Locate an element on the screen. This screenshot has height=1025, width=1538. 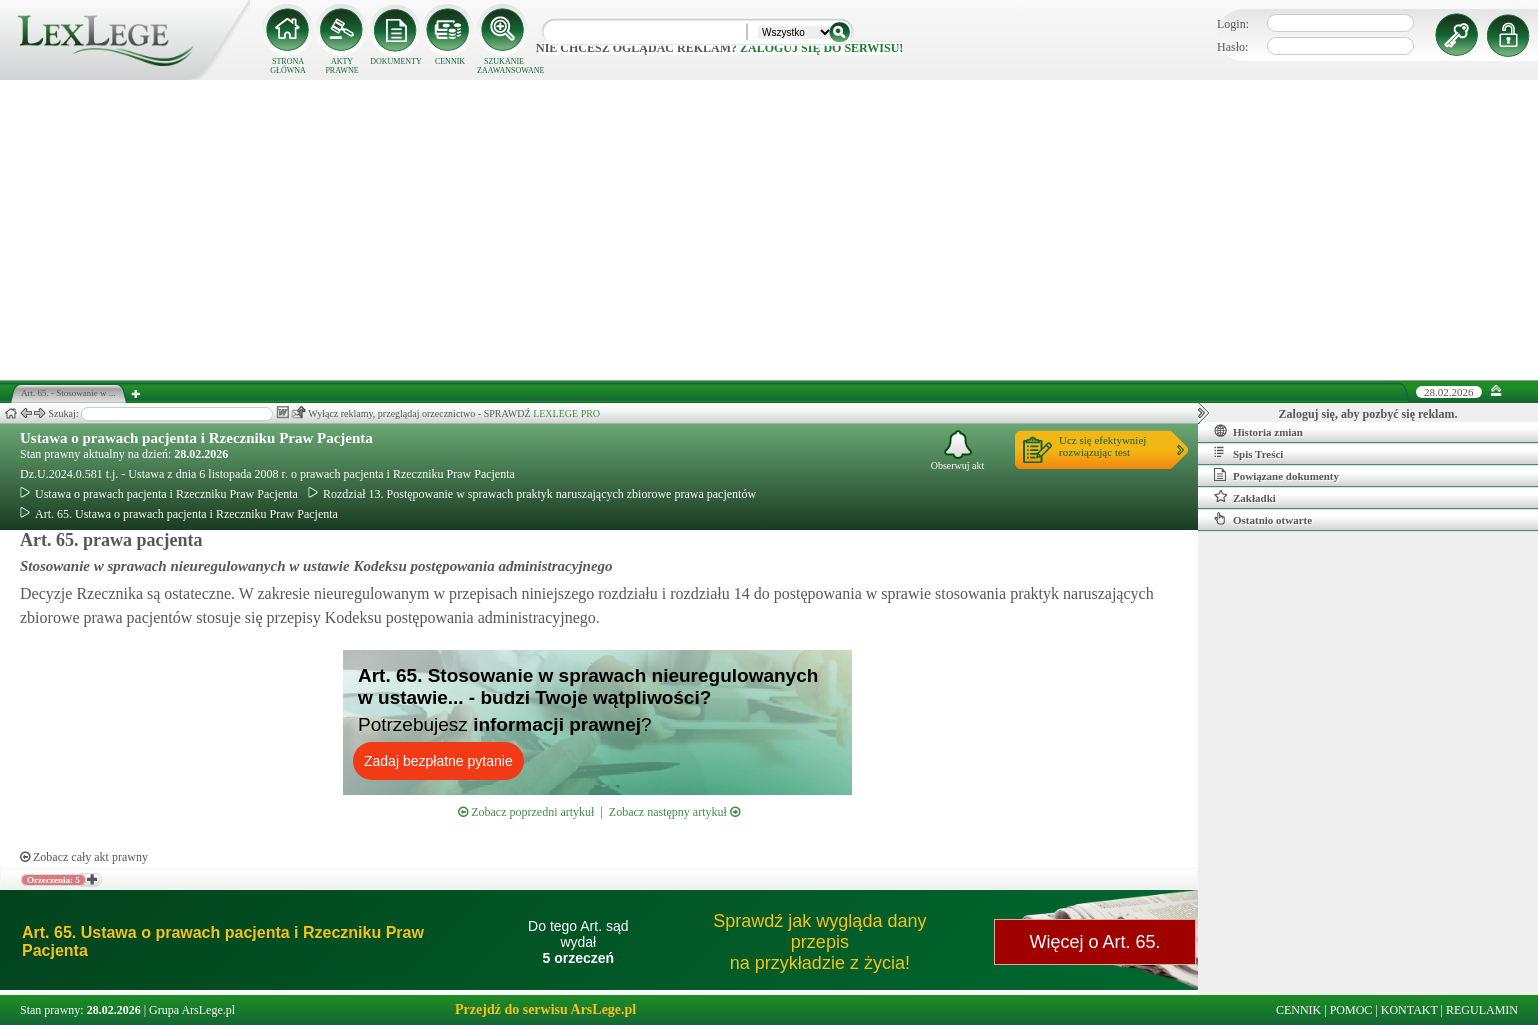
Przejdź do serwisu ArsLege.pl is located at coordinates (545, 1009).